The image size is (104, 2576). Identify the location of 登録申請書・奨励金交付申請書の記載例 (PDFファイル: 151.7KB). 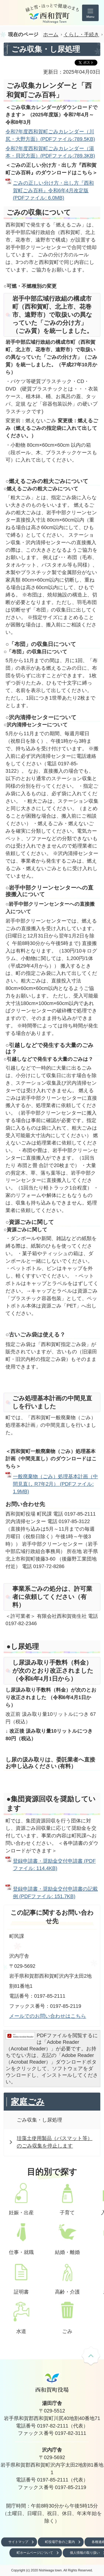
(55, 1892).